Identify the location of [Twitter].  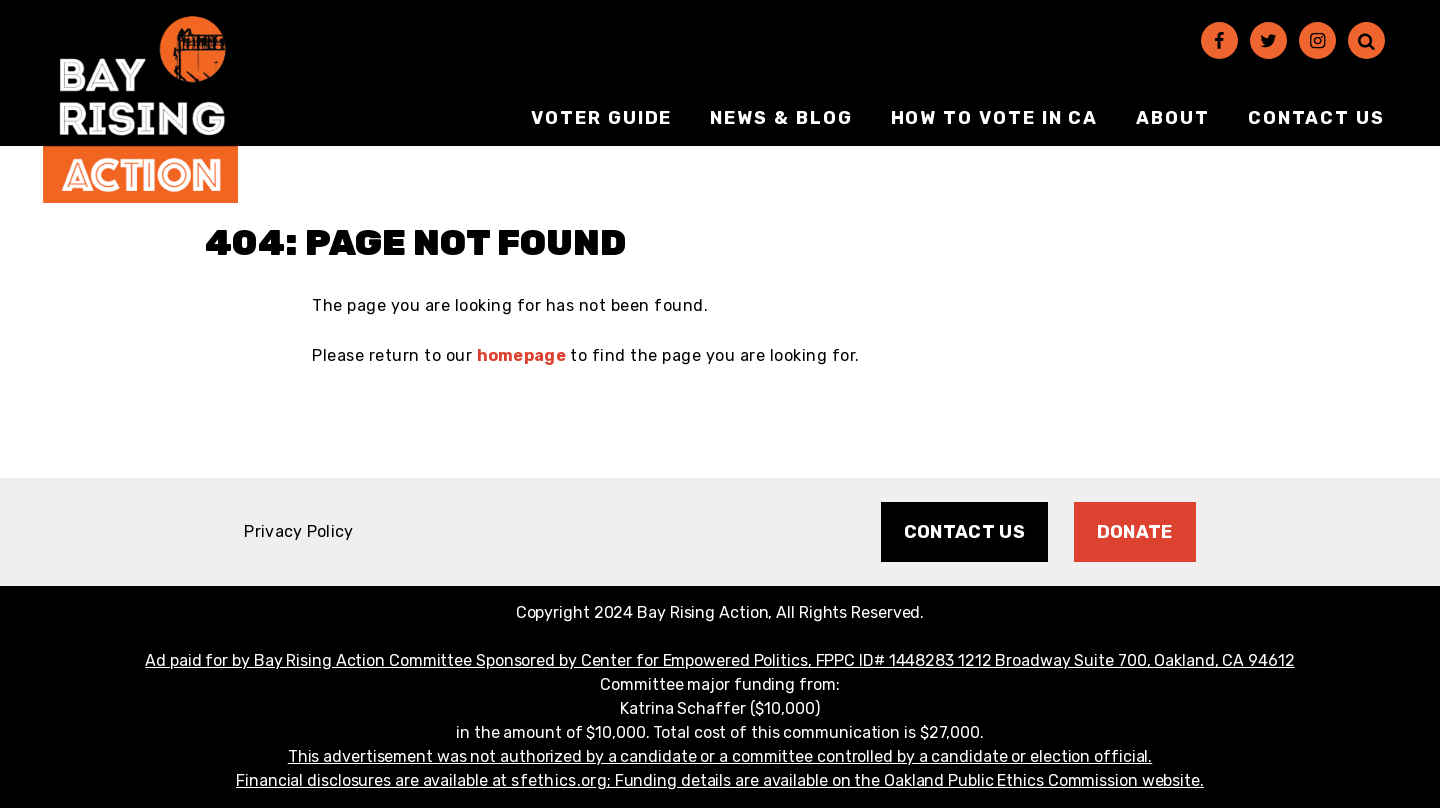
(1268, 40).